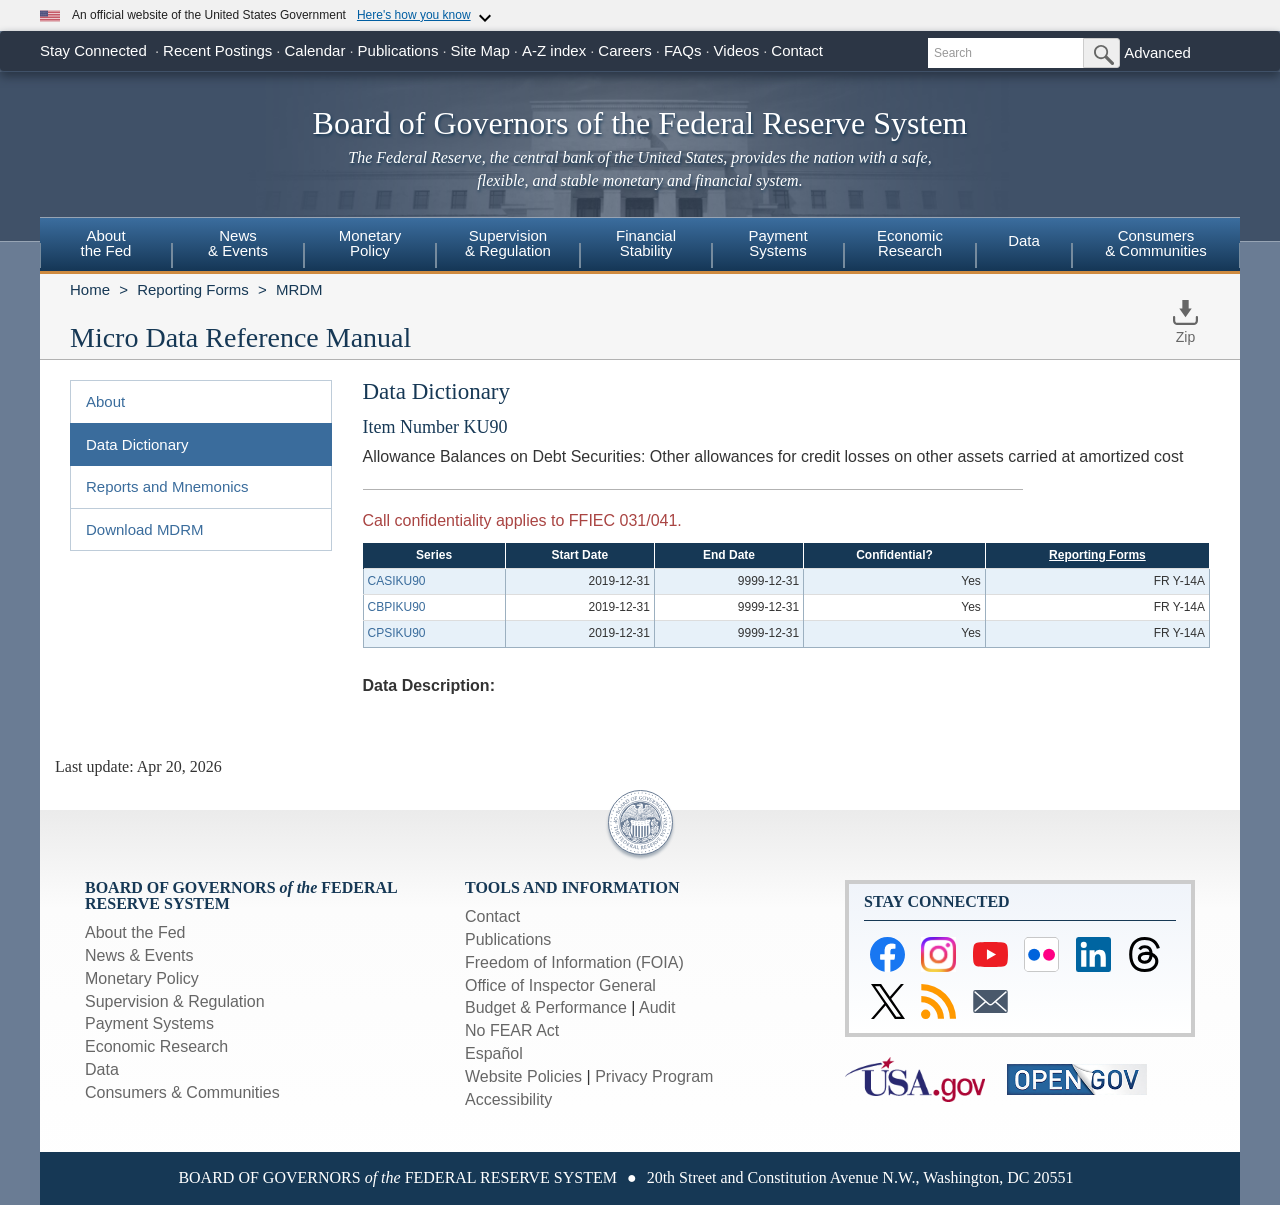 The height and width of the screenshot is (1205, 1280). Describe the element at coordinates (646, 243) in the screenshot. I see `FinancialStability` at that location.